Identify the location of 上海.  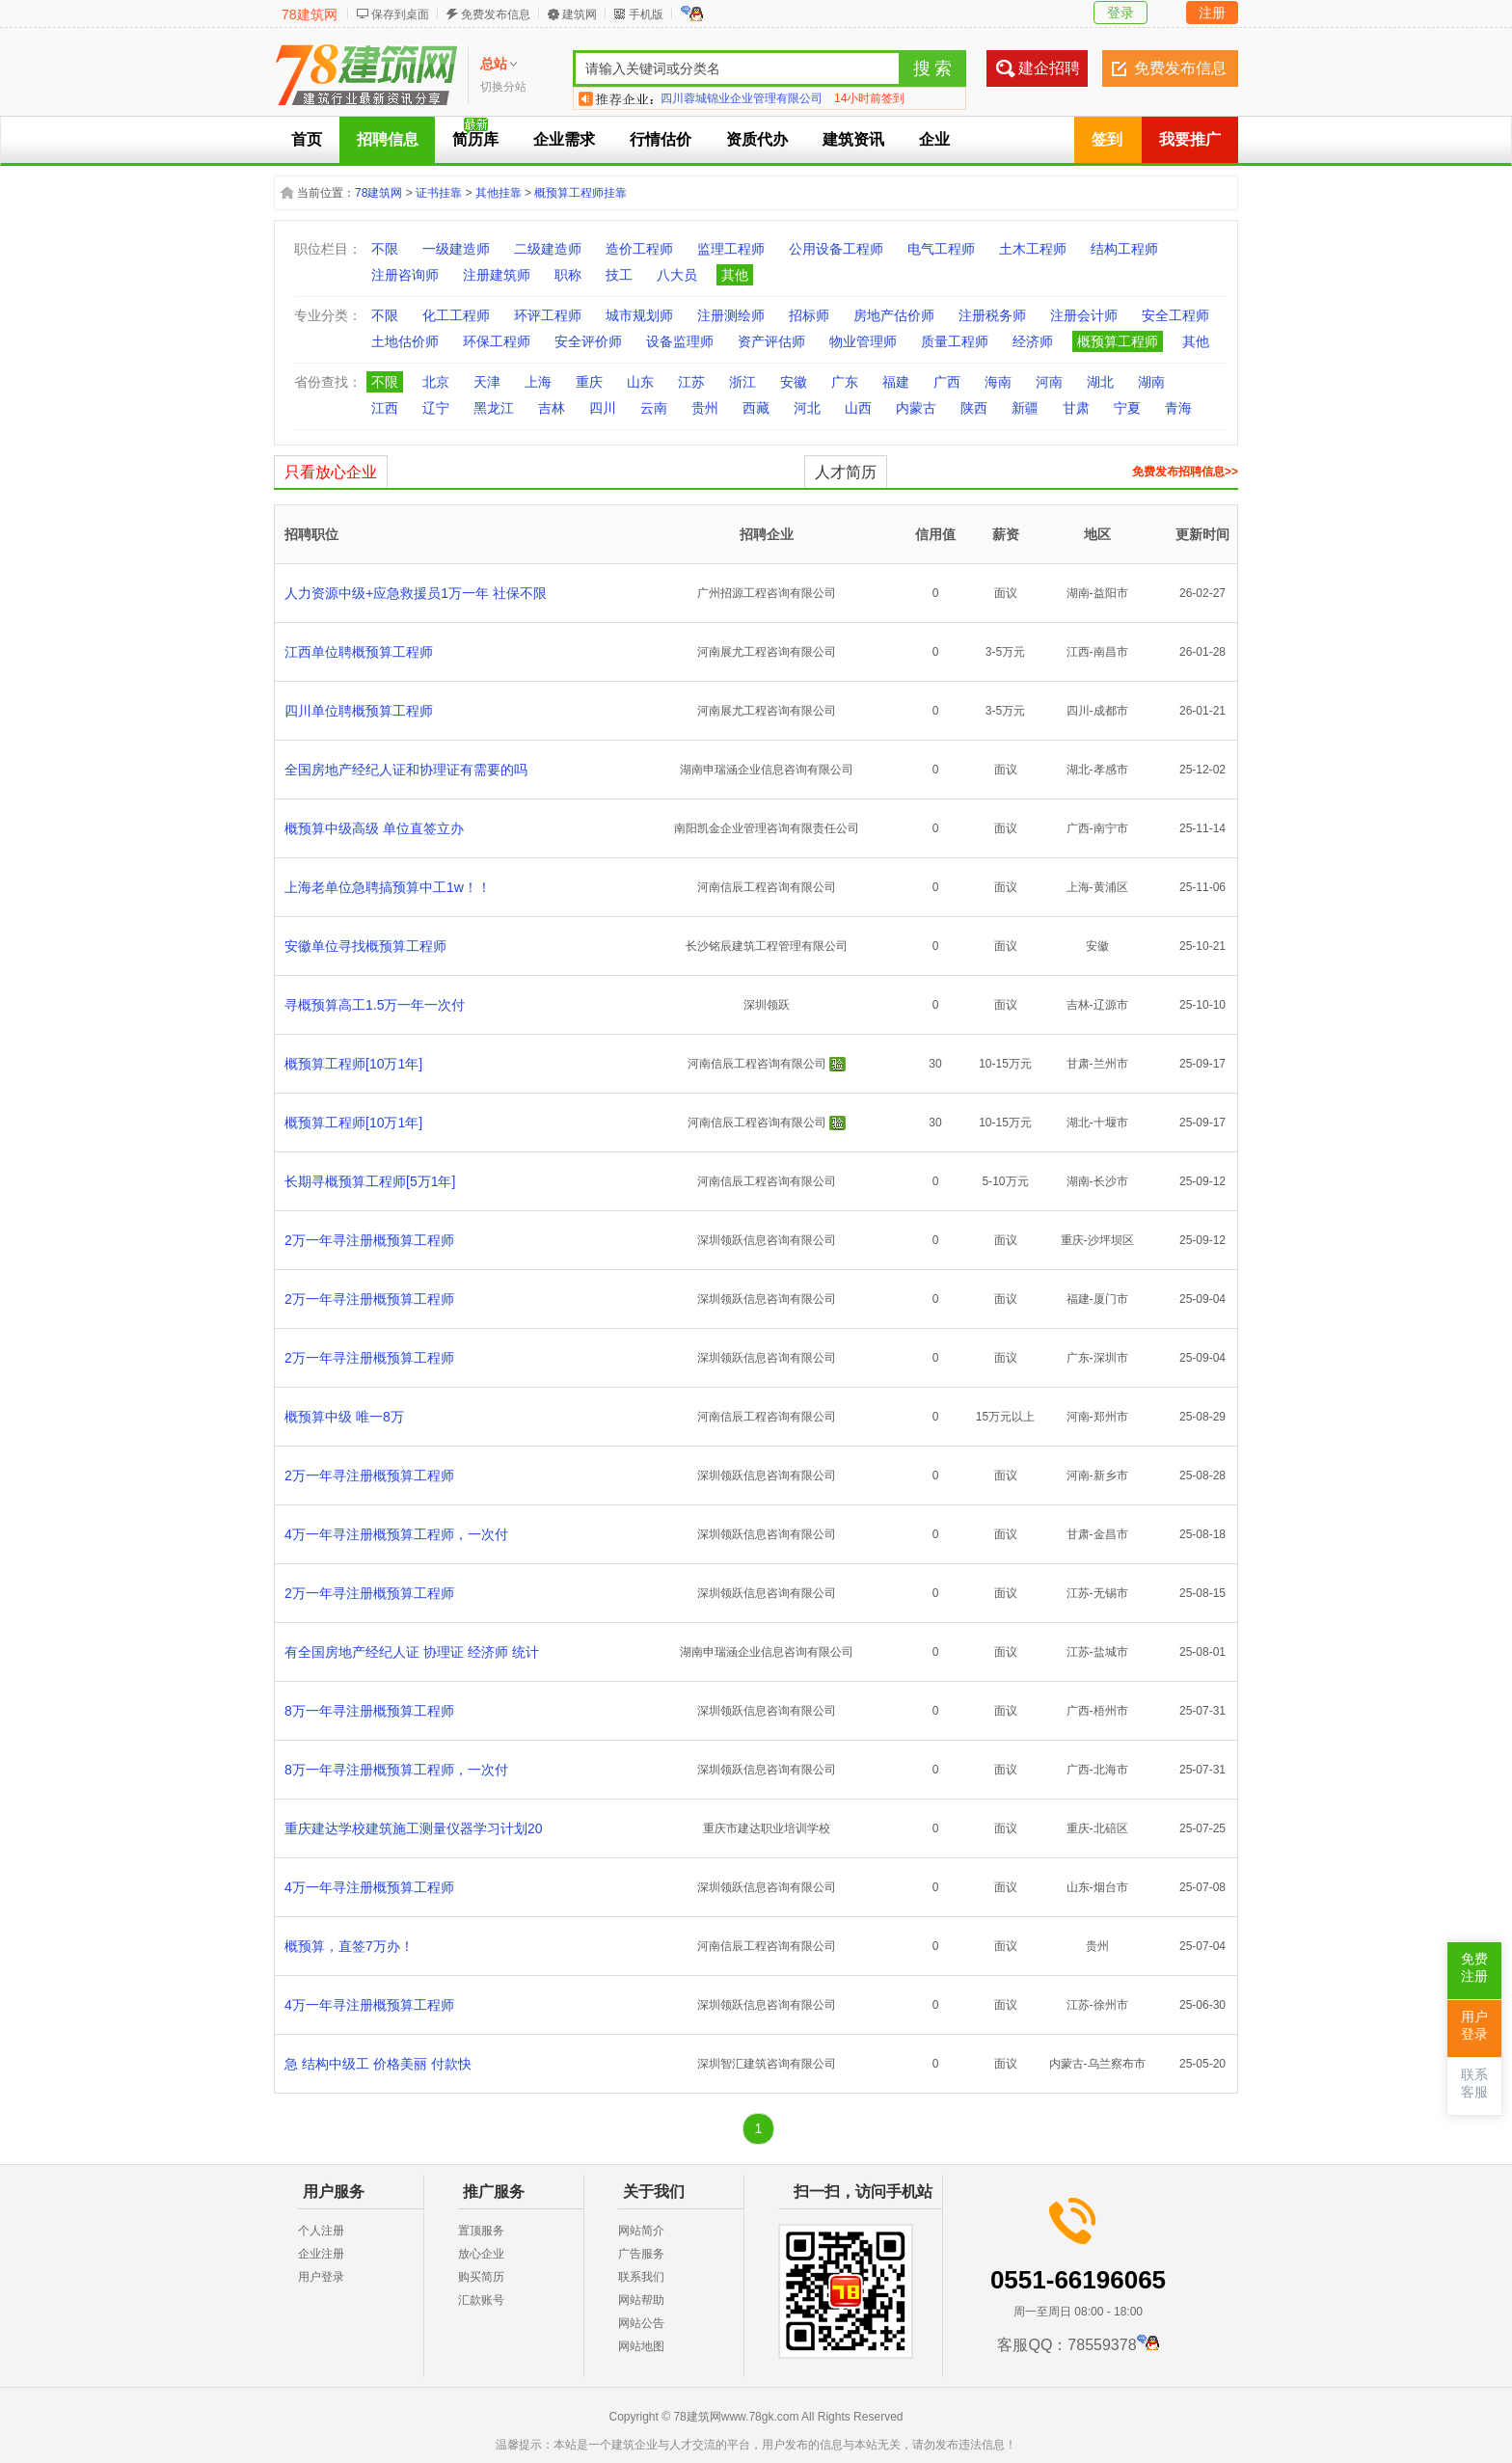
(538, 382).